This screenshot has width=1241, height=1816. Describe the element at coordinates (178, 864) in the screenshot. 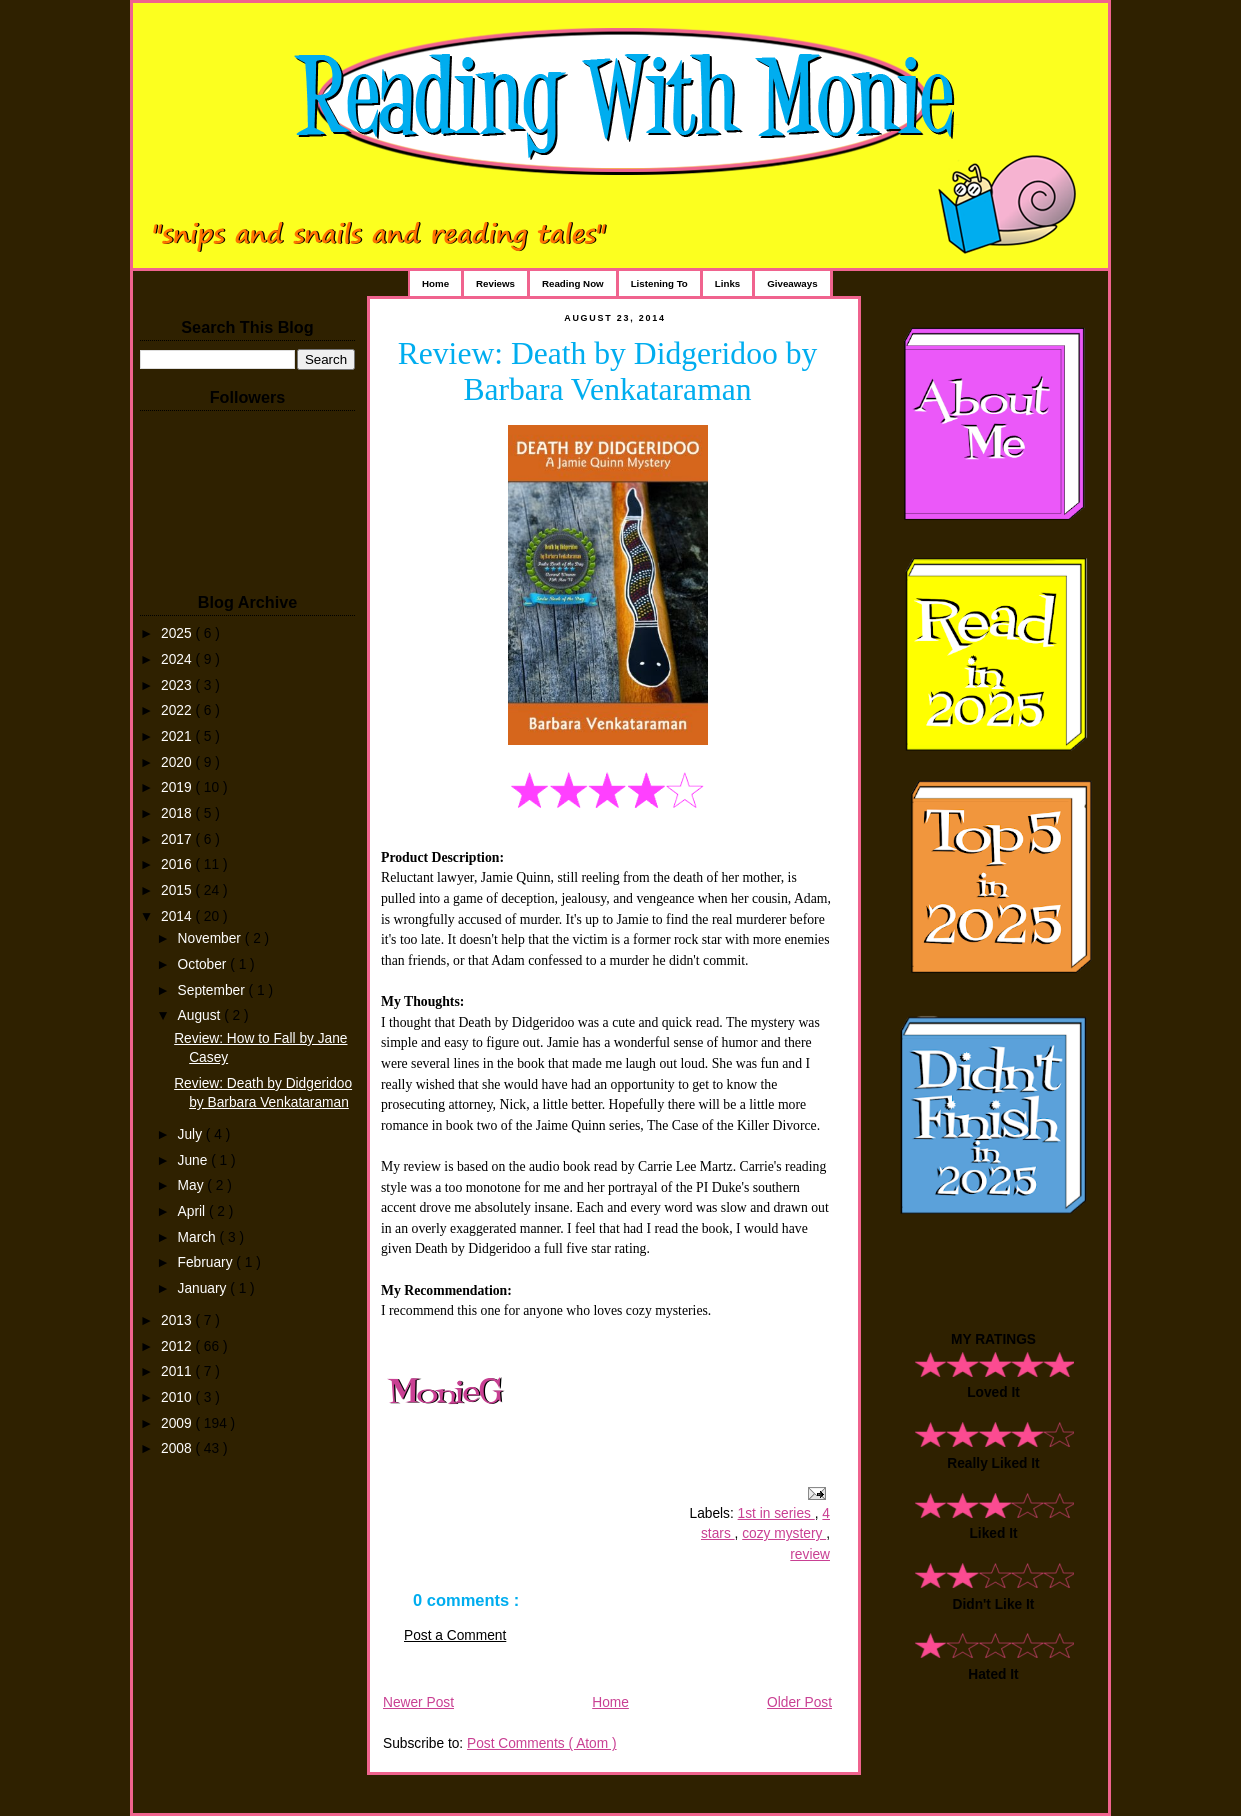

I see `2016` at that location.